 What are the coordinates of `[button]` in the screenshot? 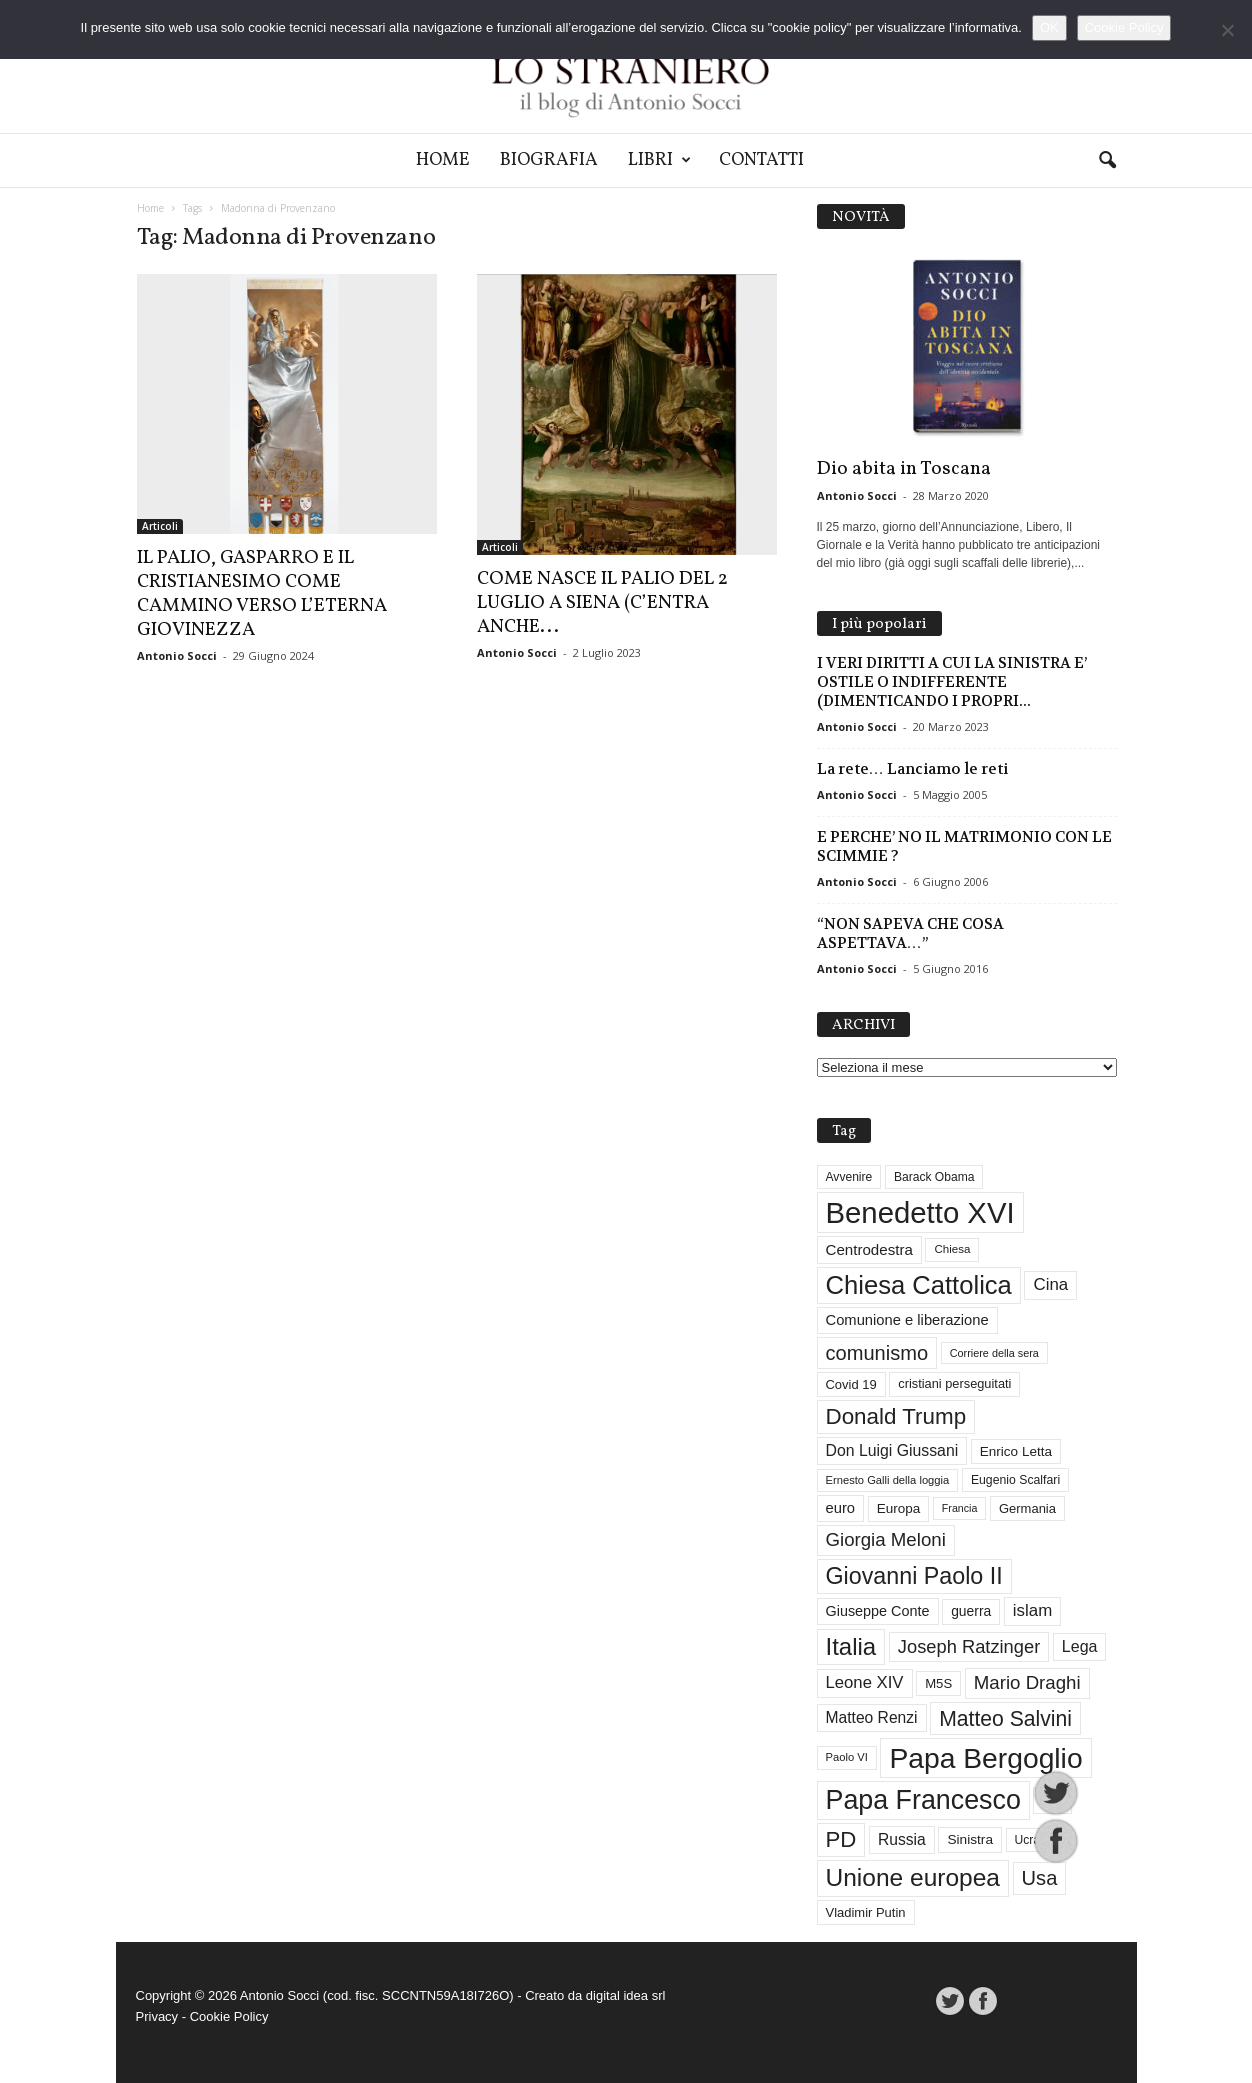 It's located at (1107, 161).